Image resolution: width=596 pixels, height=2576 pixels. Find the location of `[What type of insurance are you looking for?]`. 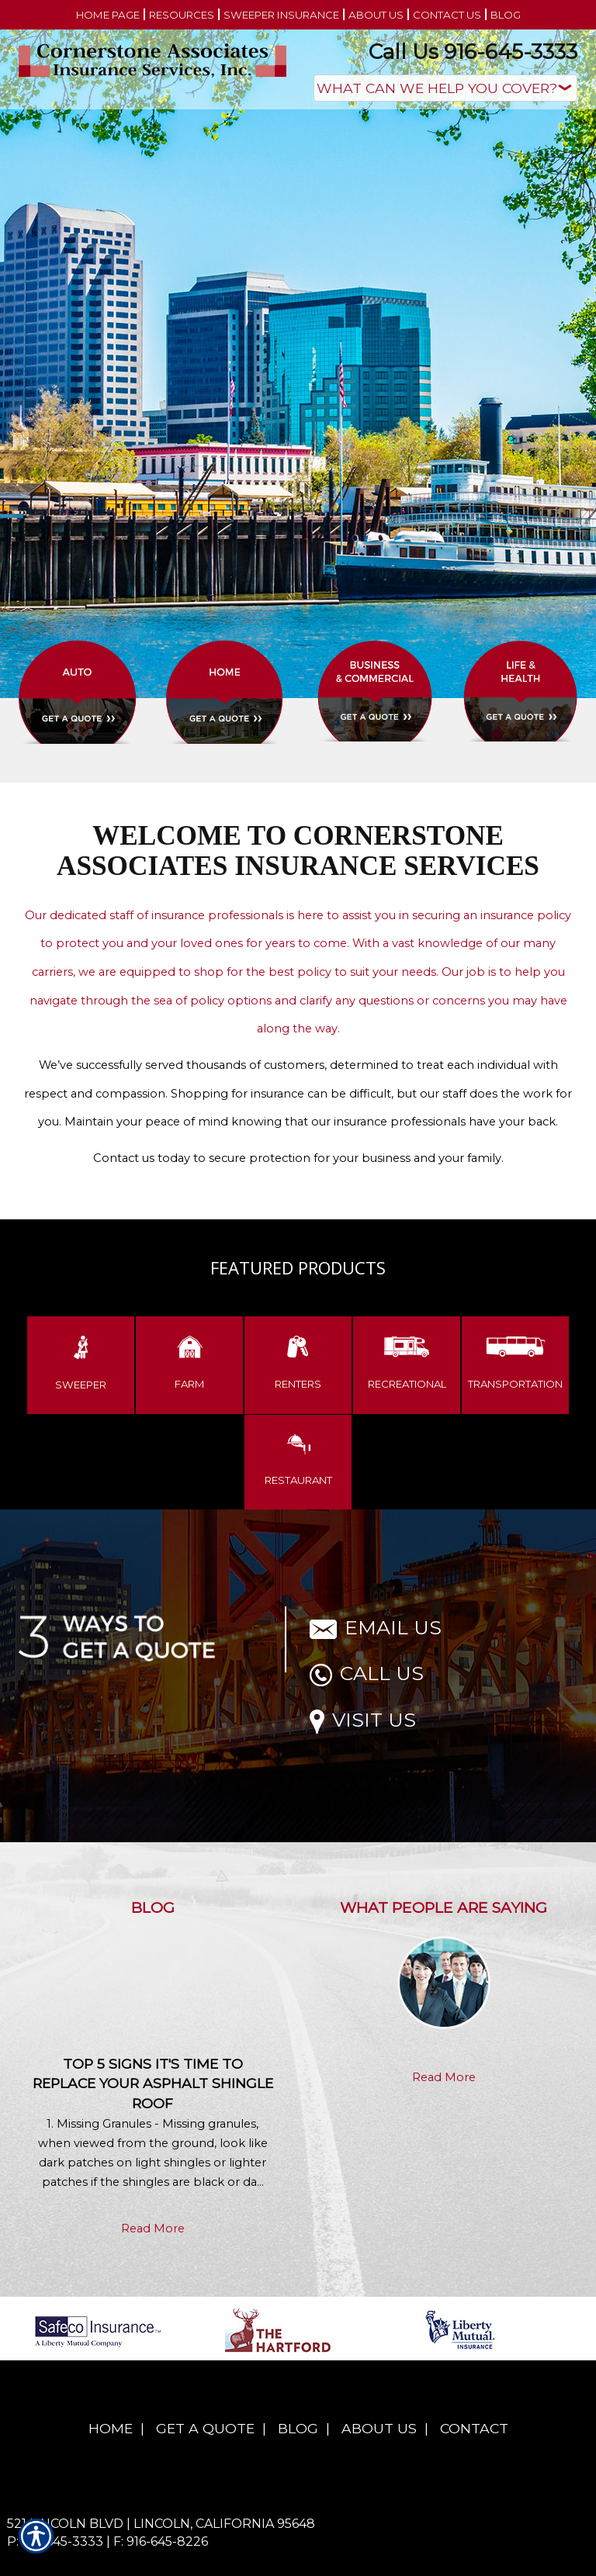

[What type of insurance are you looking for?] is located at coordinates (445, 88).